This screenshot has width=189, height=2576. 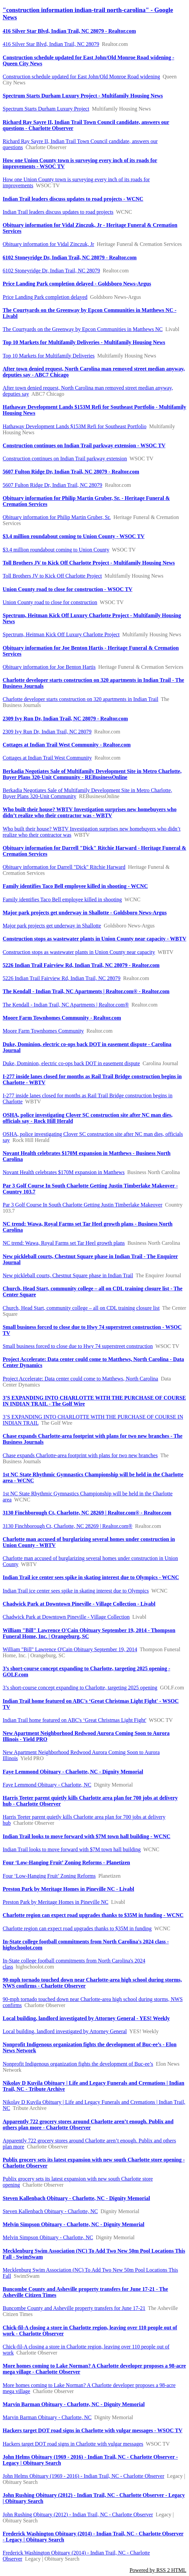 What do you see at coordinates (52, 485) in the screenshot?
I see `5607 Fulton Ridge Dr, Indian Trail, NC 28079` at bounding box center [52, 485].